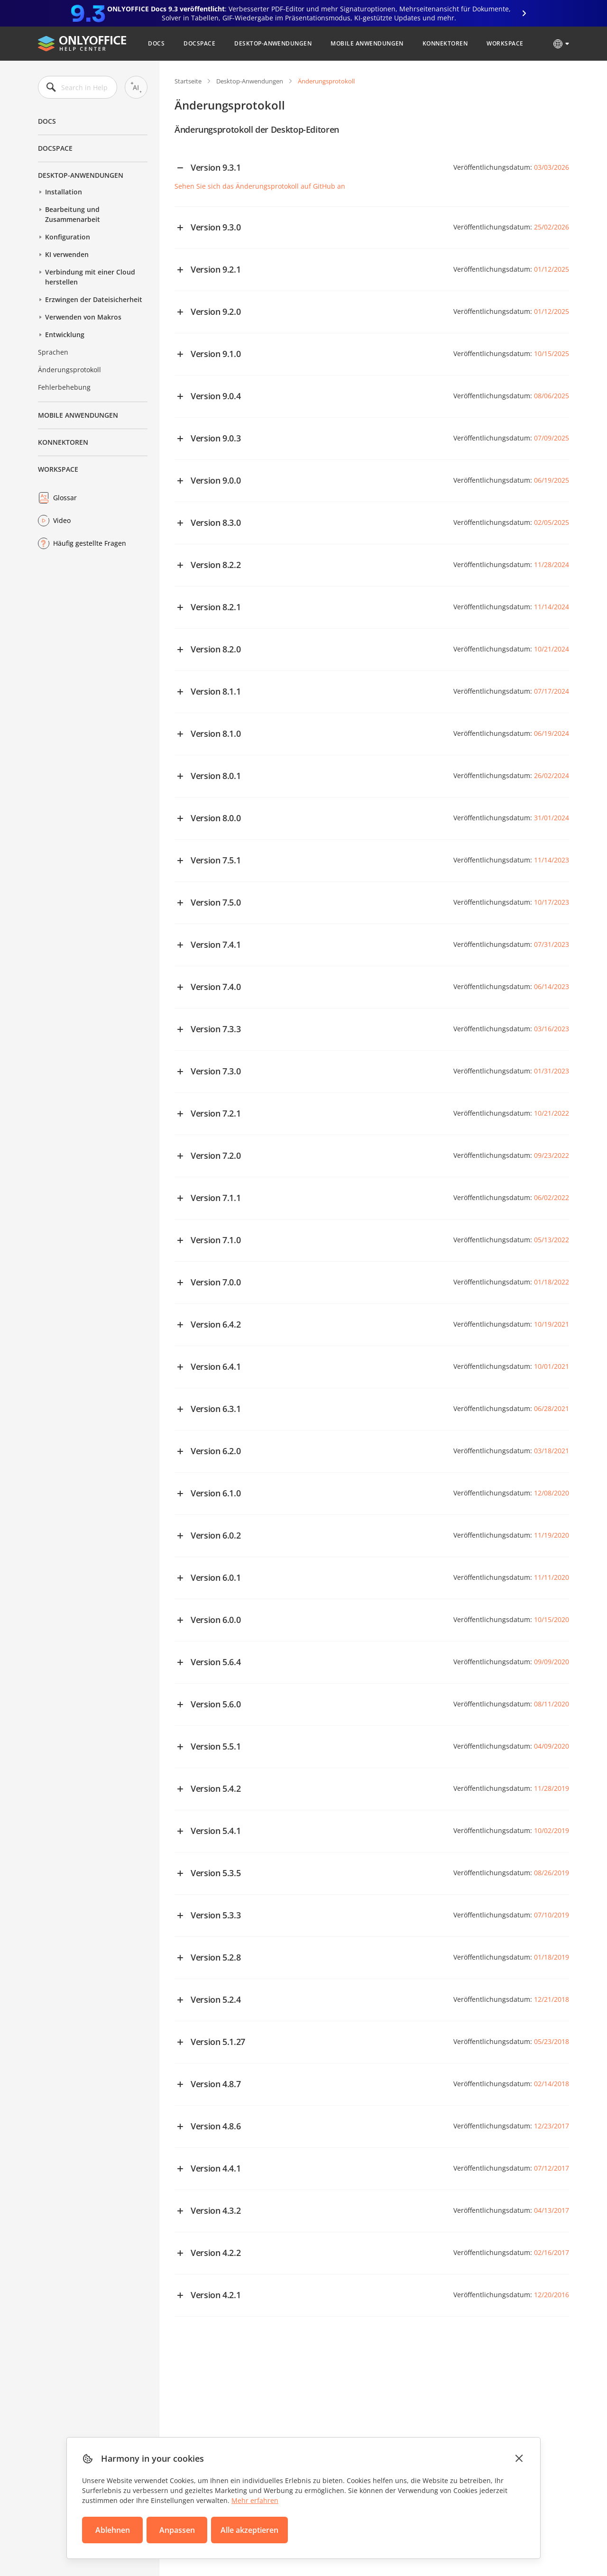 This screenshot has height=2576, width=607. I want to click on Entwicklung, so click(64, 334).